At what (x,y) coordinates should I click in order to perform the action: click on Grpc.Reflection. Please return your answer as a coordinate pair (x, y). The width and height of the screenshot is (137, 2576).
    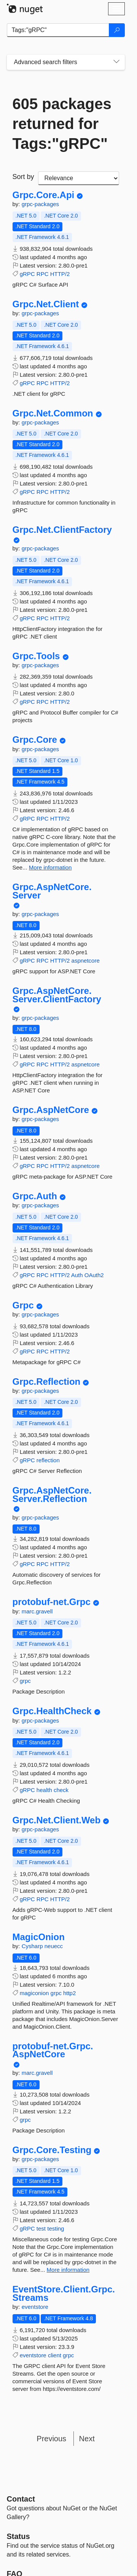
    Looking at the image, I should click on (47, 1382).